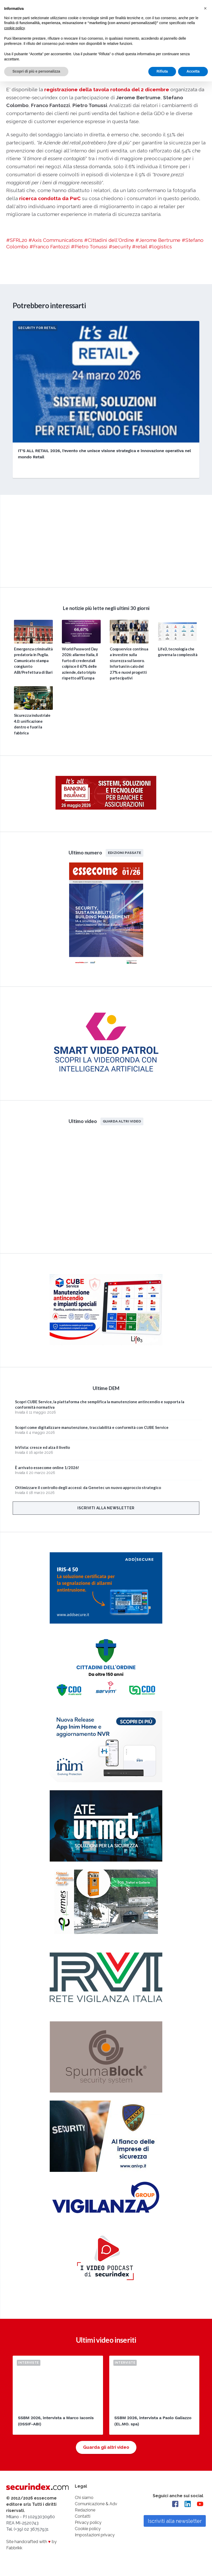 Image resolution: width=212 pixels, height=2576 pixels. What do you see at coordinates (106, 540) in the screenshot?
I see `video not supported.` at bounding box center [106, 540].